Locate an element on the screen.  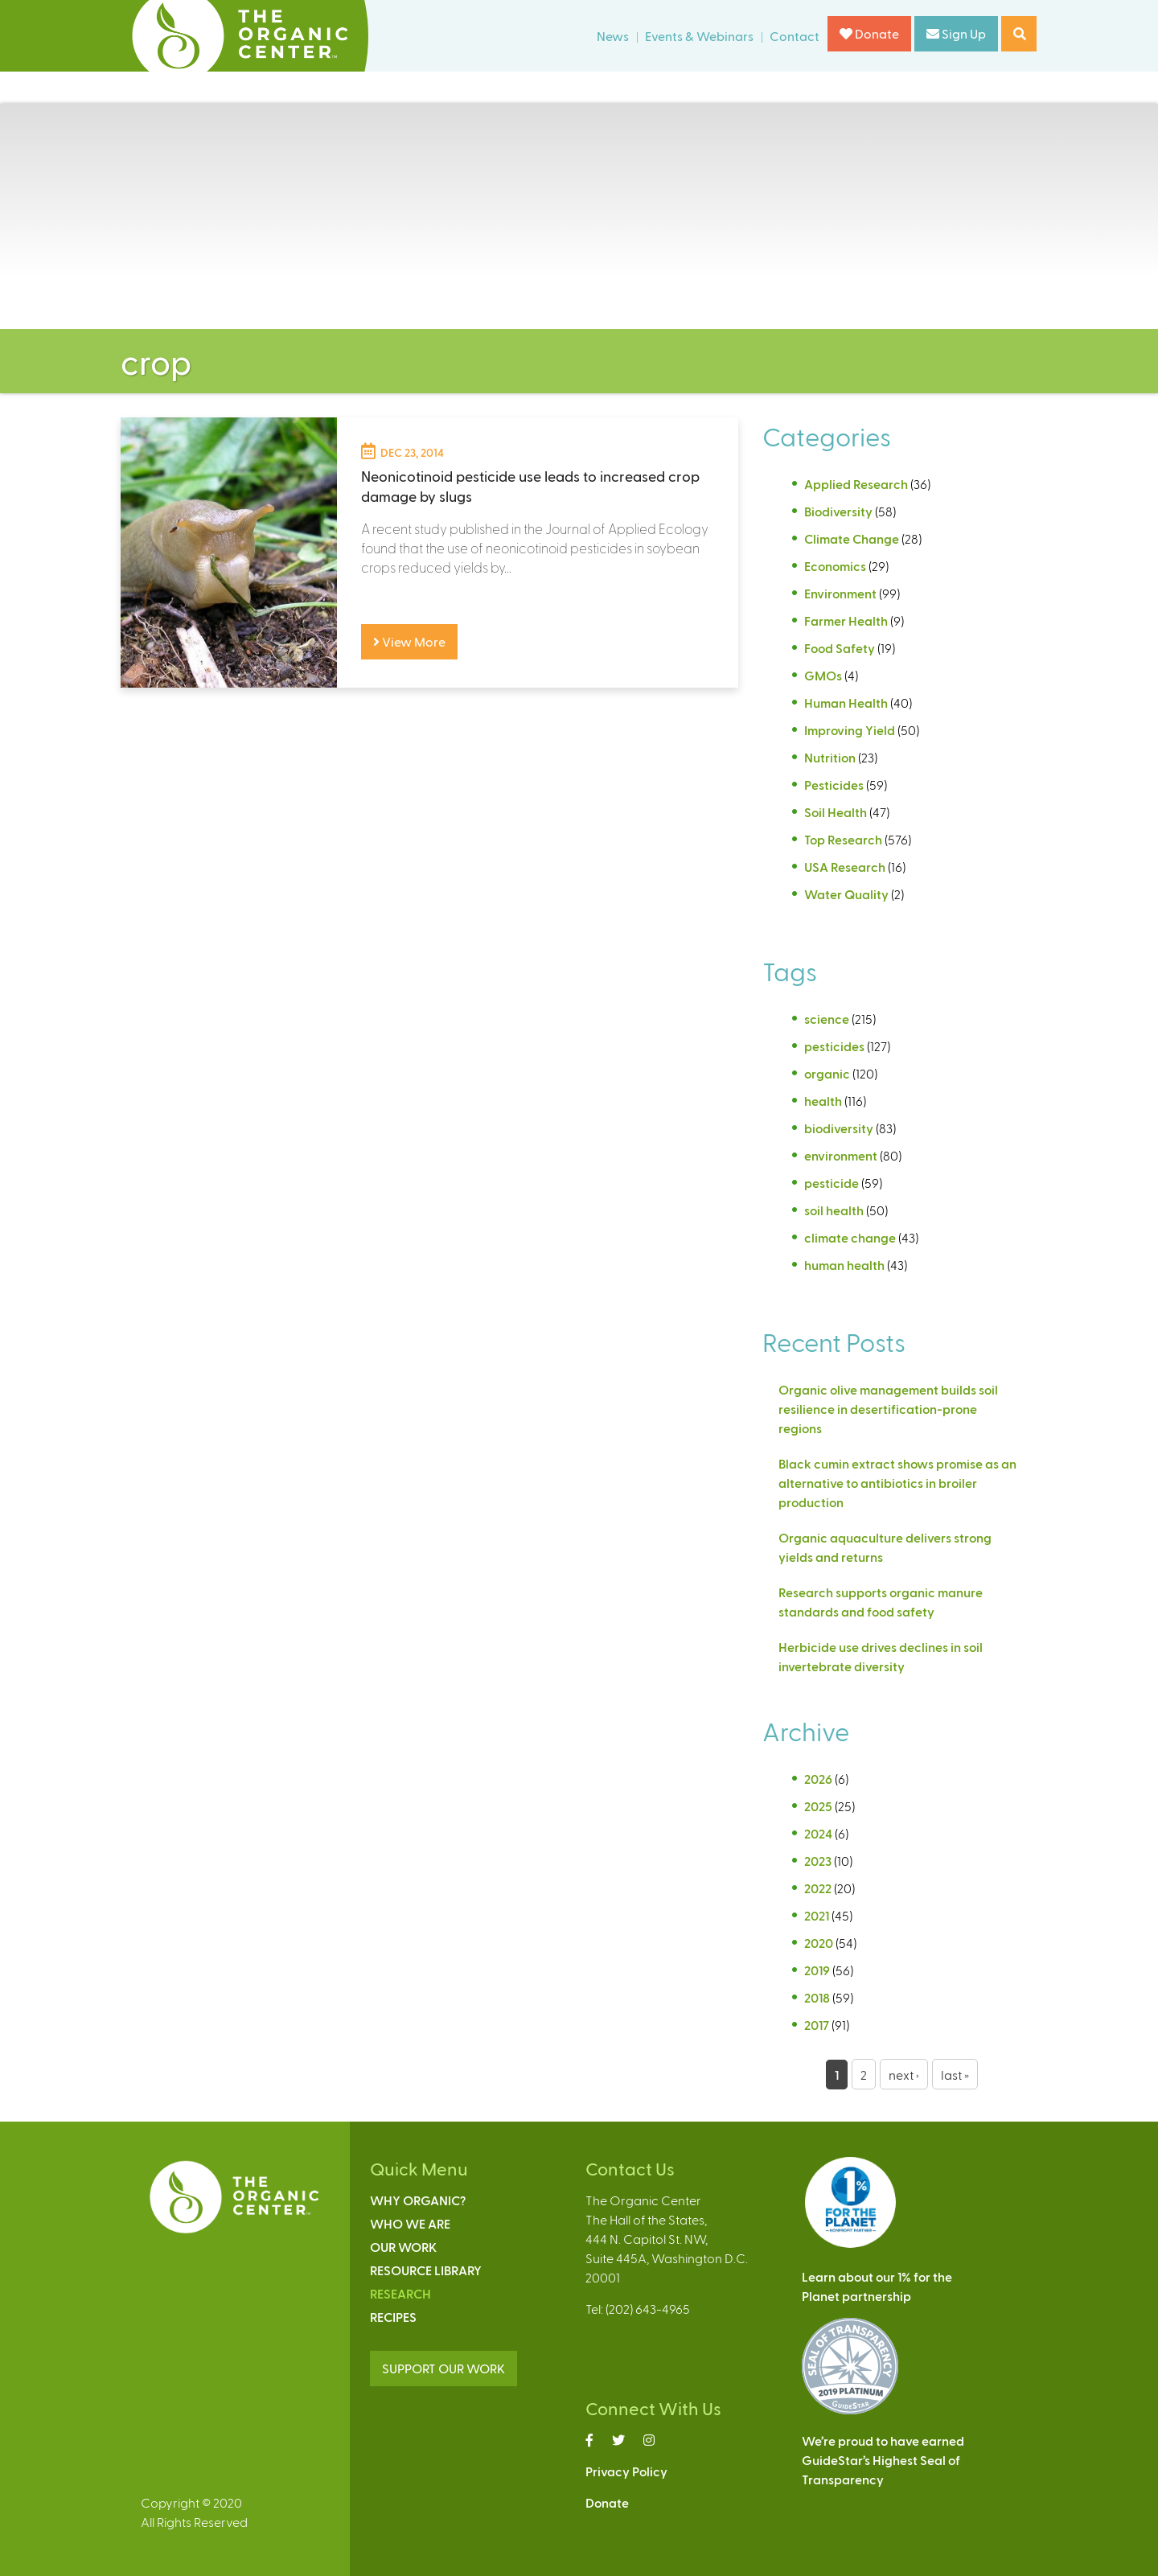
2022 is located at coordinates (818, 1888).